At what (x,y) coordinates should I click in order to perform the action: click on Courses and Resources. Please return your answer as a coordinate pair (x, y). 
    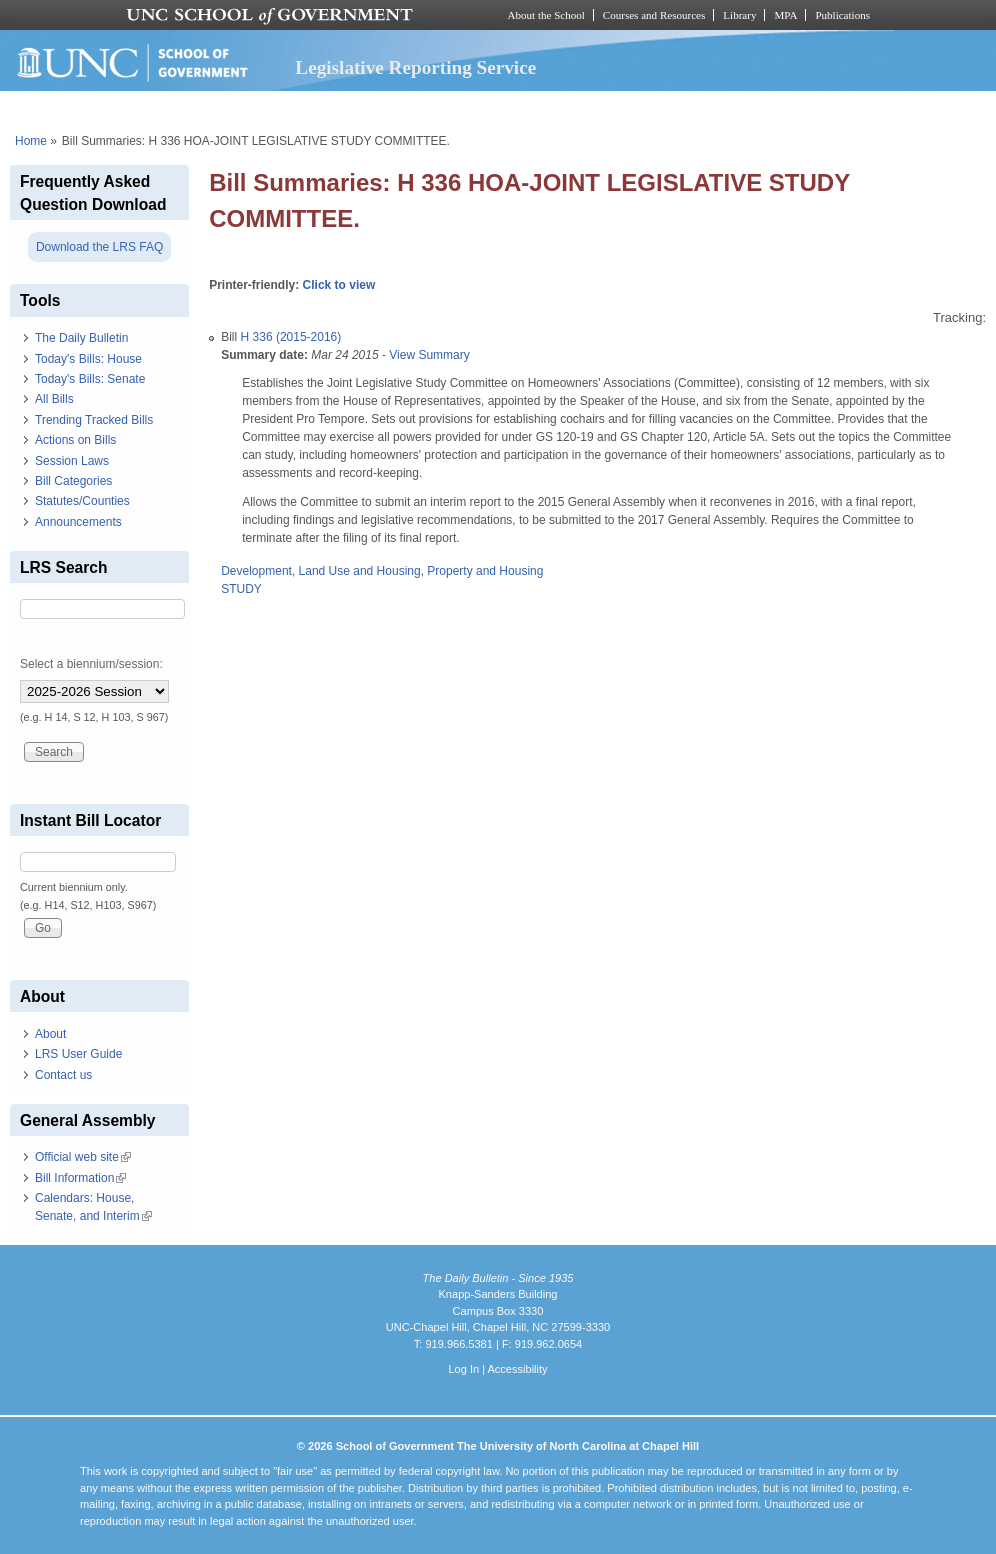
    Looking at the image, I should click on (654, 15).